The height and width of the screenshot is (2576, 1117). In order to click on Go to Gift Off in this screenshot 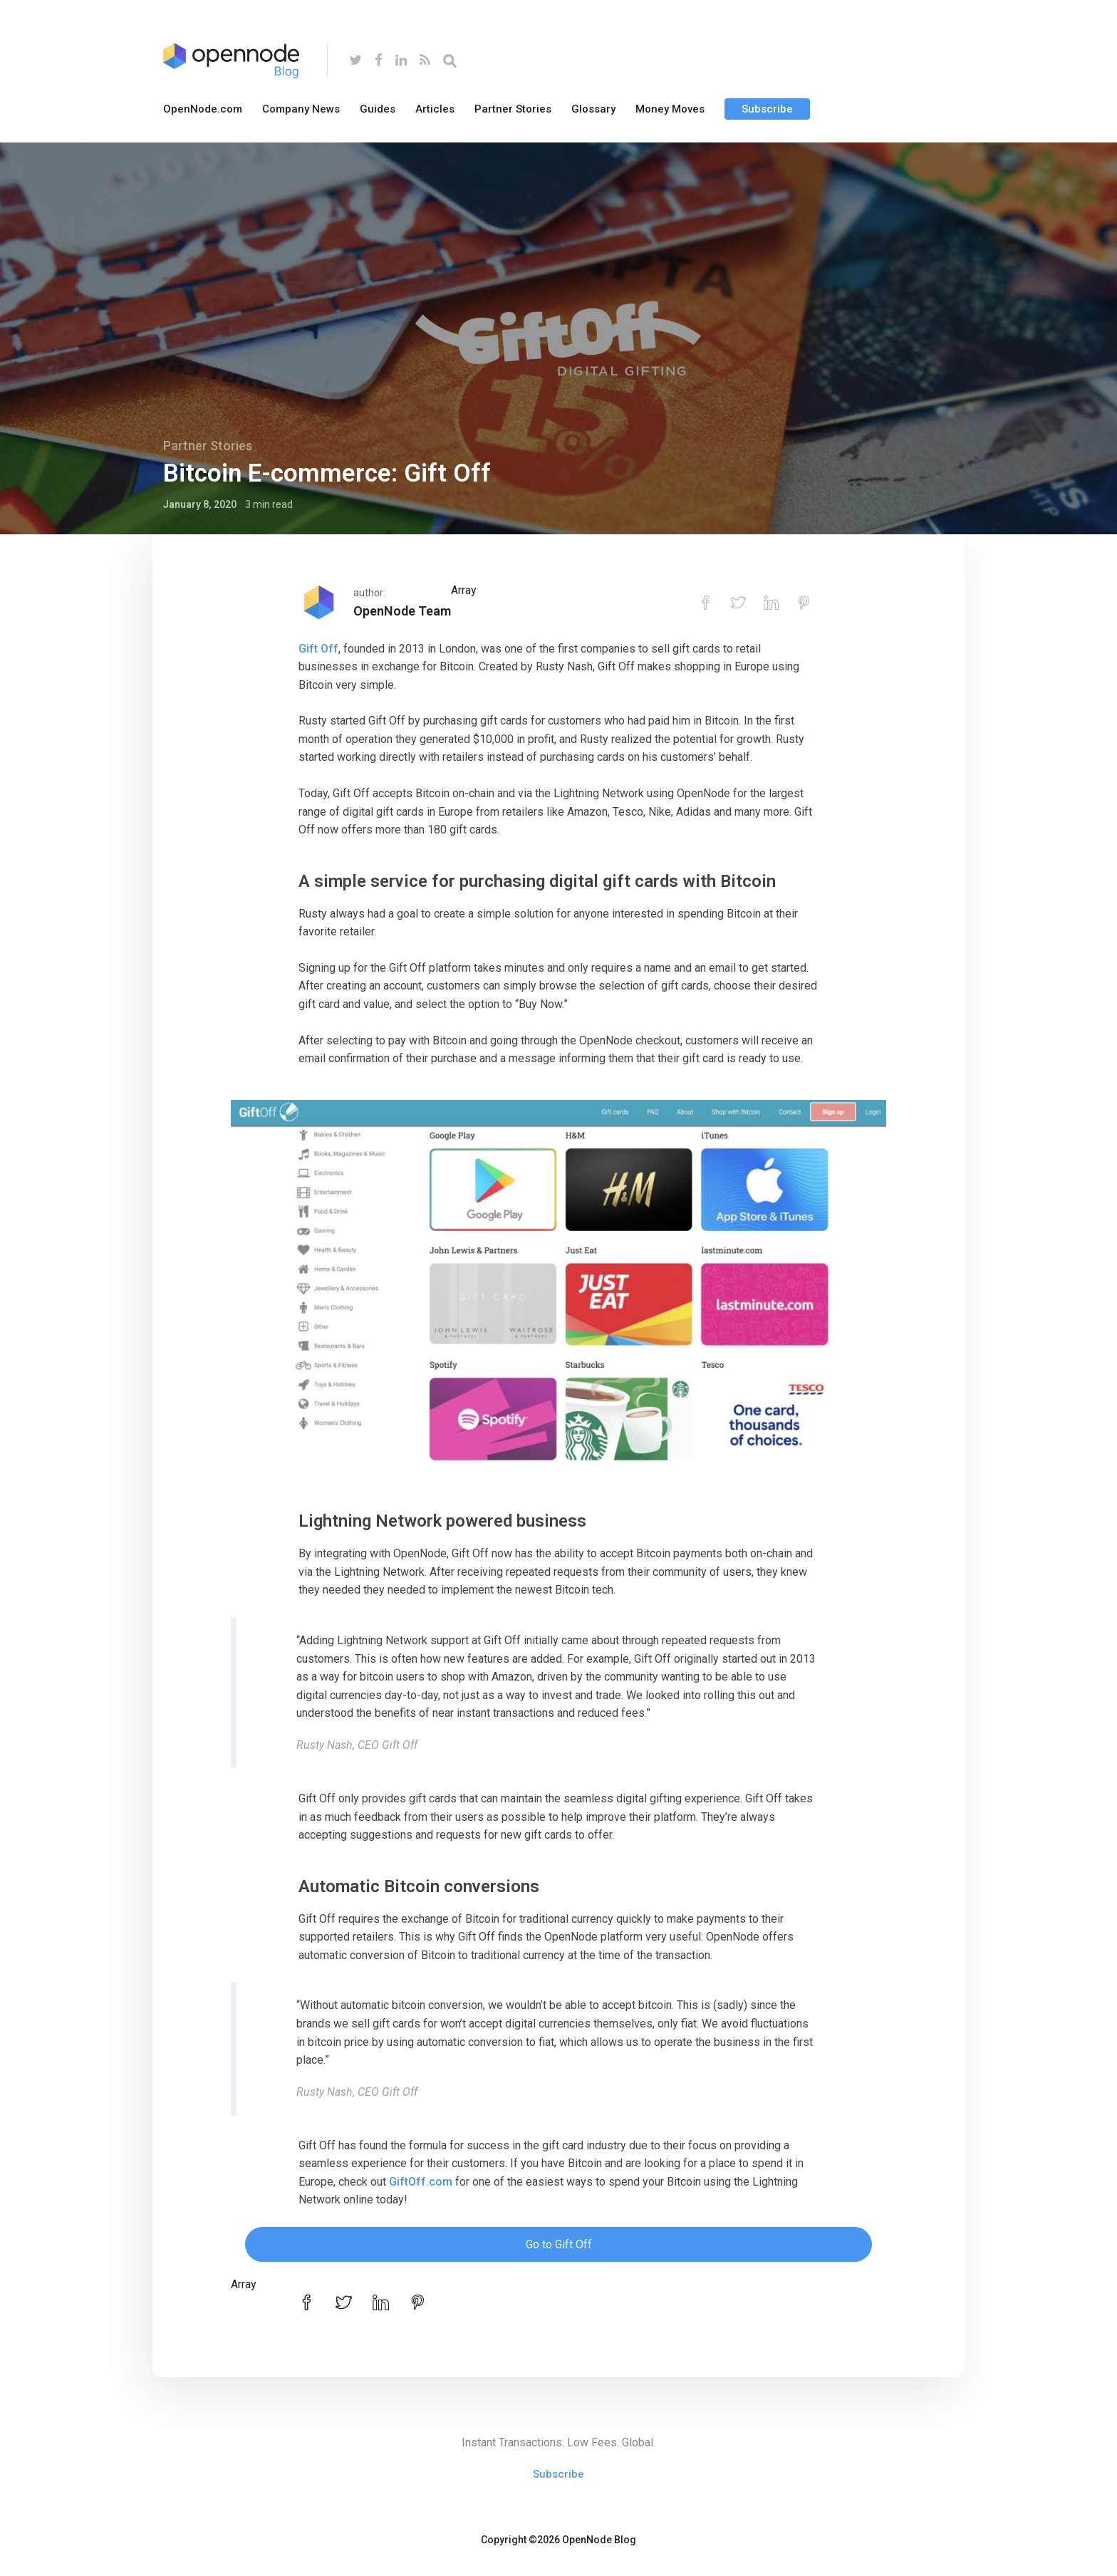, I will do `click(559, 2244)`.